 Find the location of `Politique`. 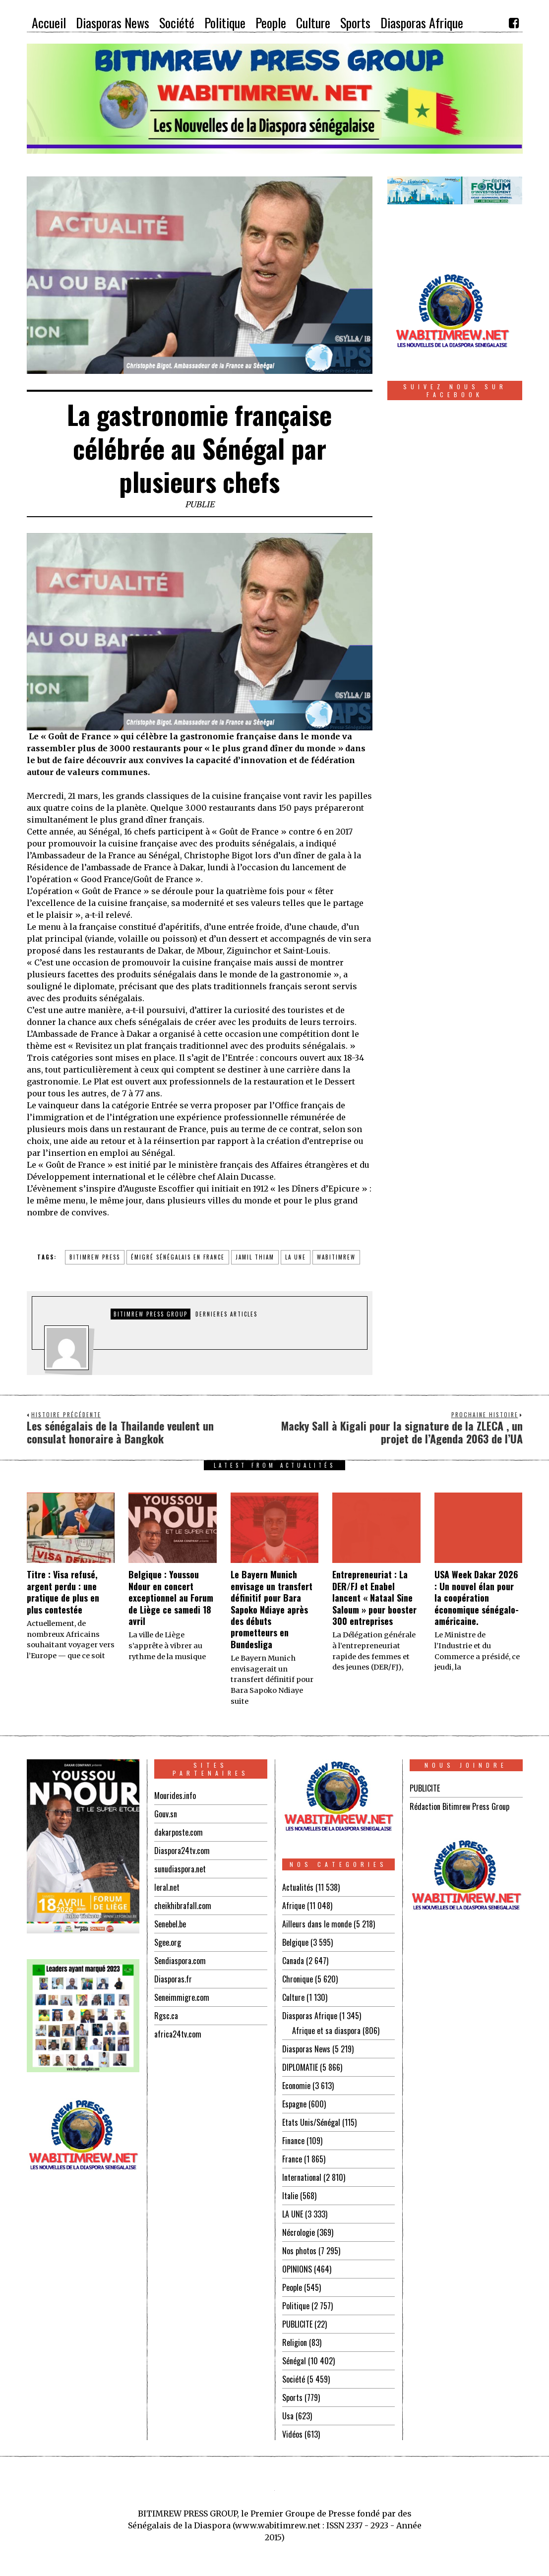

Politique is located at coordinates (295, 2306).